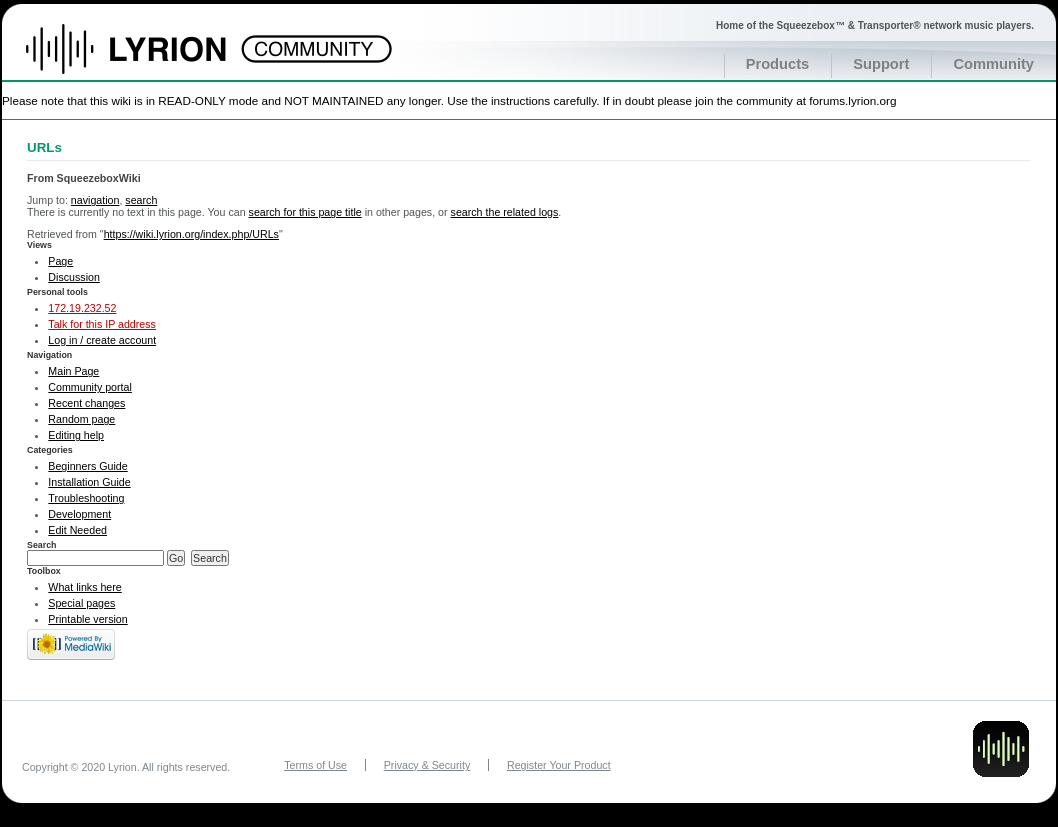 The height and width of the screenshot is (827, 1058). What do you see at coordinates (95, 200) in the screenshot?
I see `navigation` at bounding box center [95, 200].